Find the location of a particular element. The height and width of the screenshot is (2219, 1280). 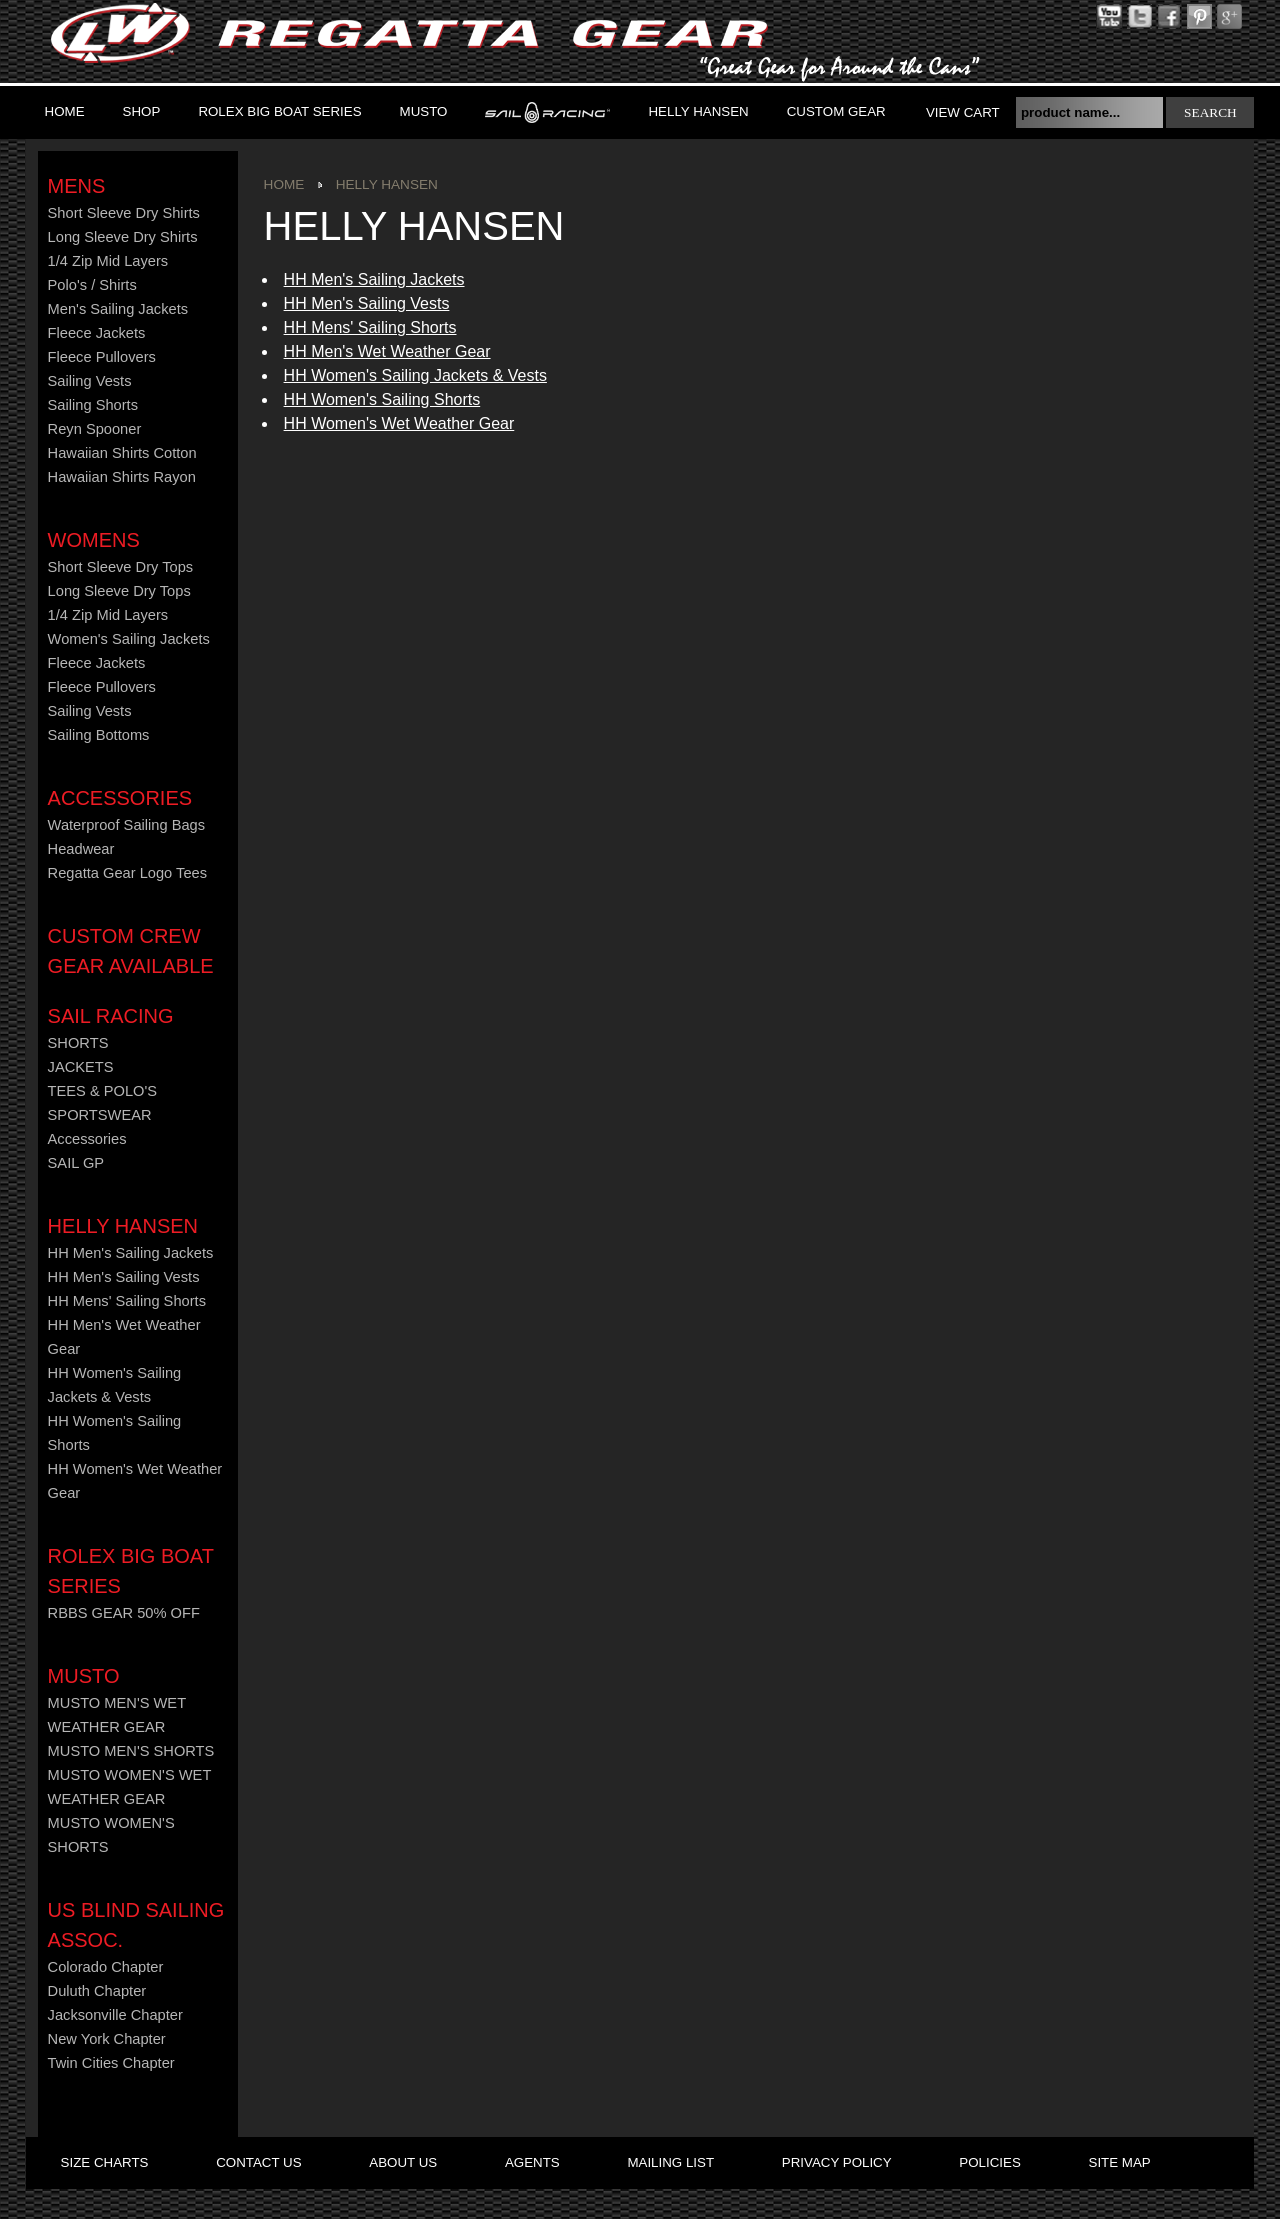

Long Sleeve Dry Tops is located at coordinates (119, 591).